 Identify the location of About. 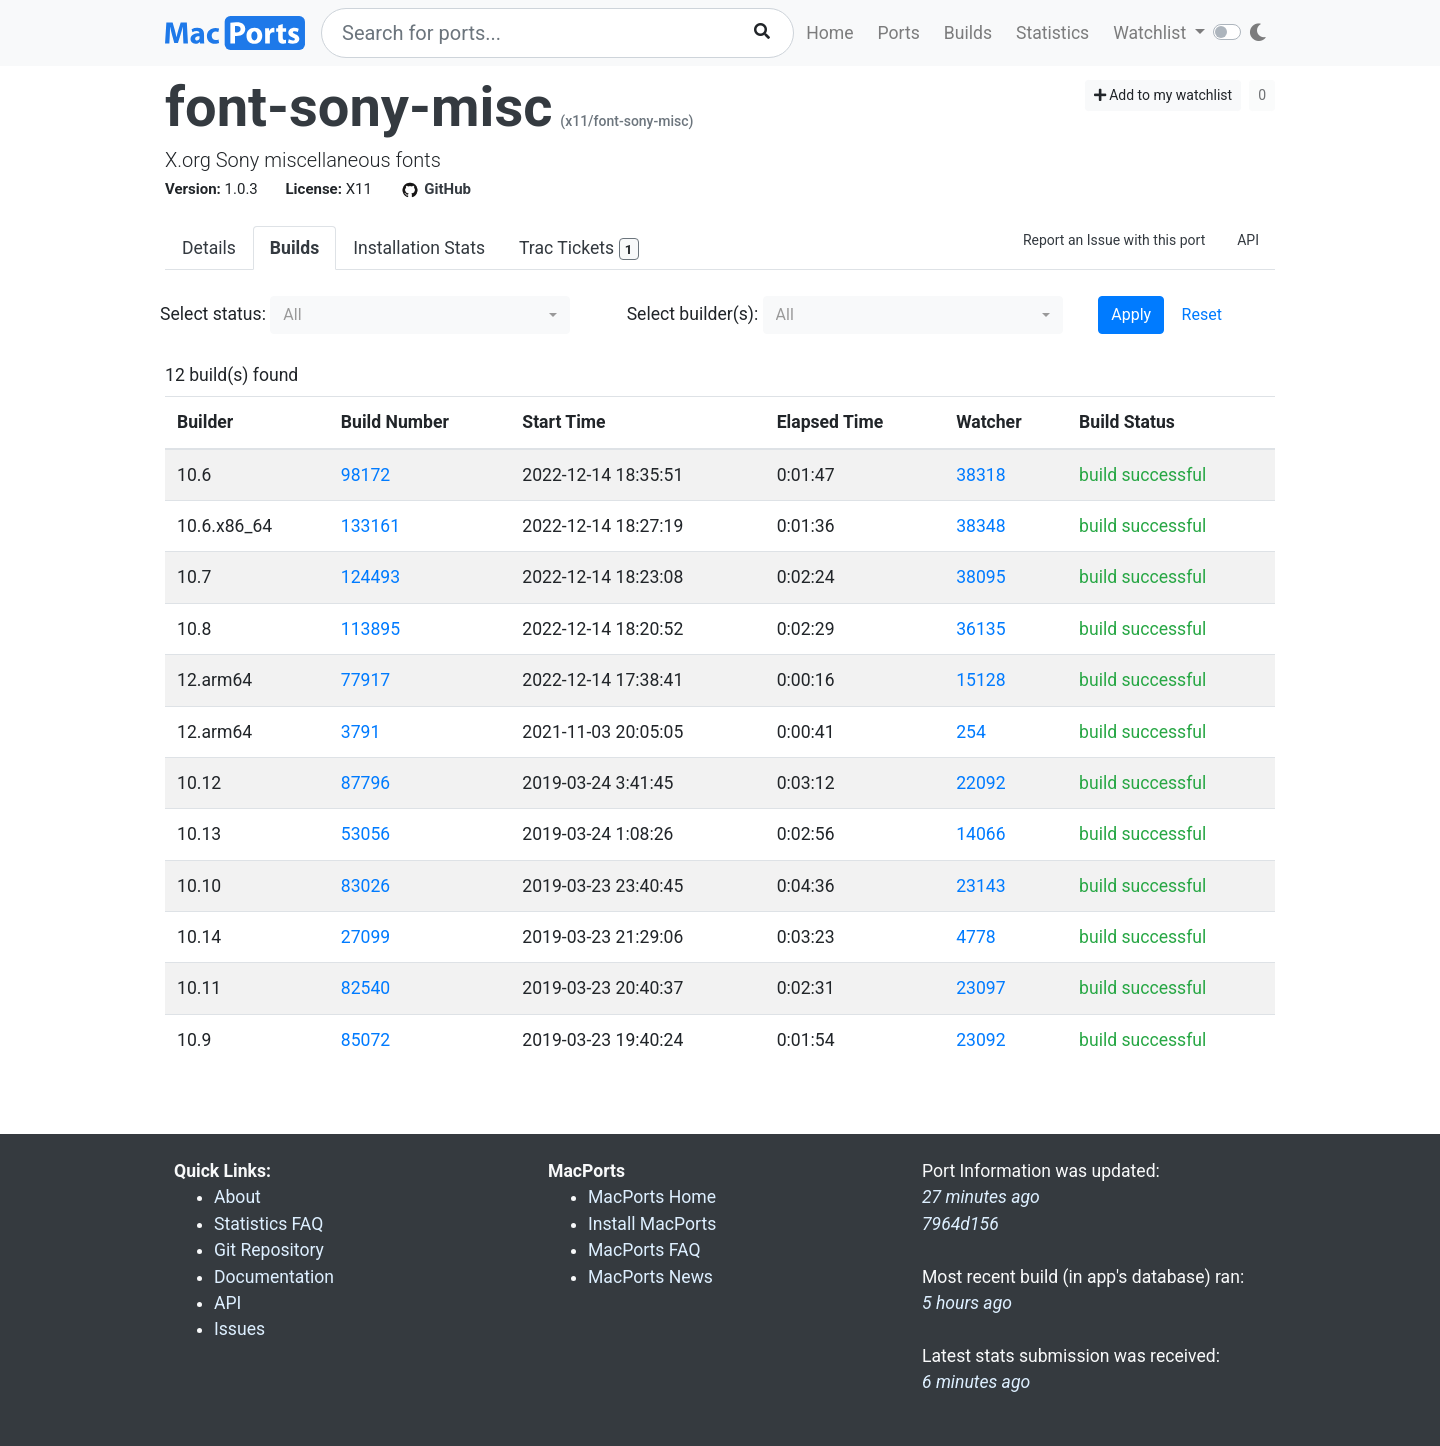
(237, 1197).